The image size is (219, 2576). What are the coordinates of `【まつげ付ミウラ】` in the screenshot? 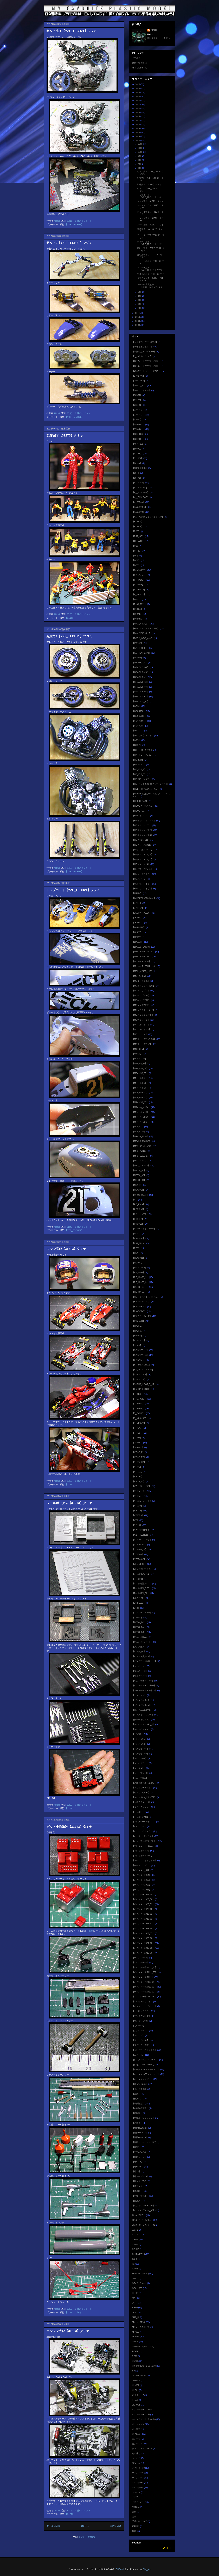 It's located at (141, 2011).